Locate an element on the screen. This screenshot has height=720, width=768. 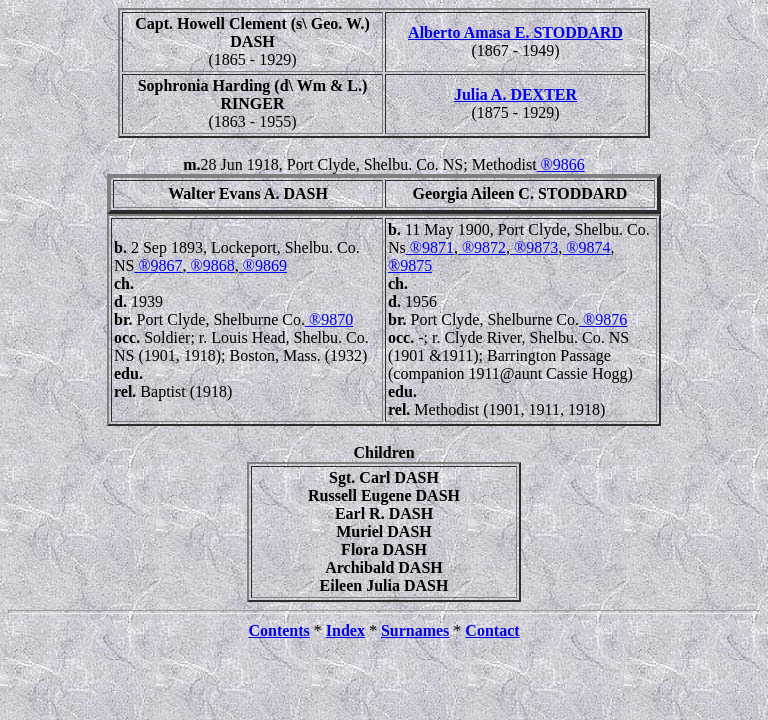
®9866 is located at coordinates (561, 164).